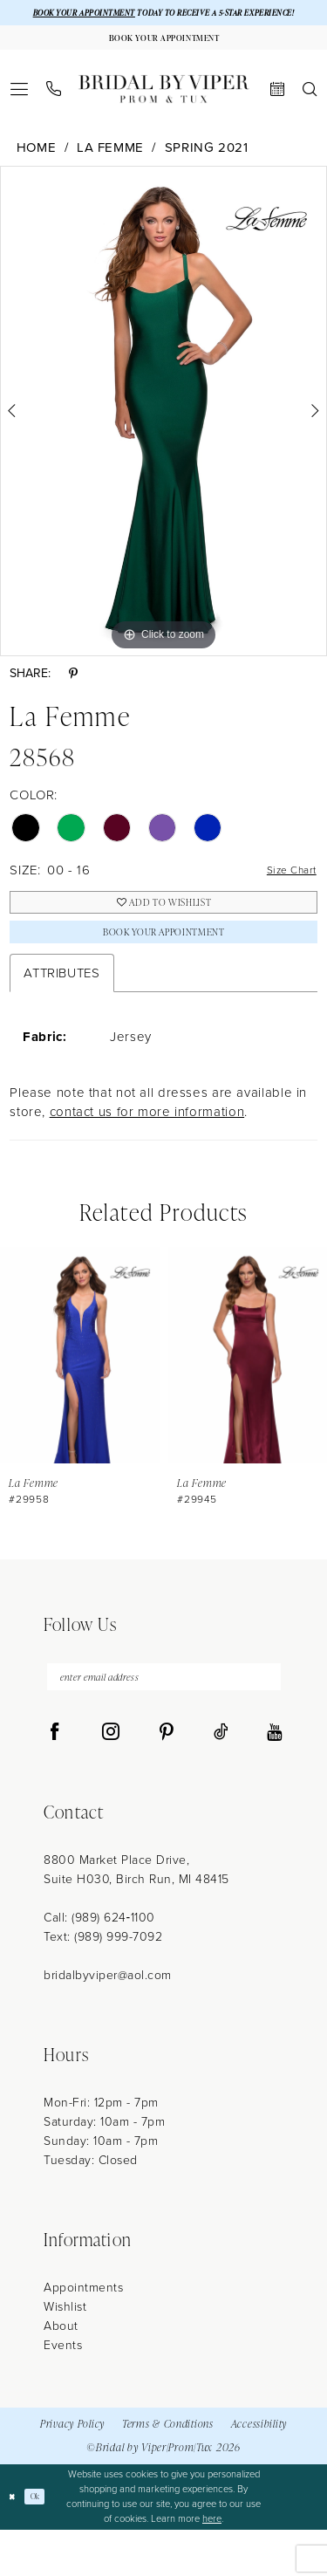 This screenshot has width=327, height=2576. What do you see at coordinates (163, 434) in the screenshot?
I see `[tabpanel]` at bounding box center [163, 434].